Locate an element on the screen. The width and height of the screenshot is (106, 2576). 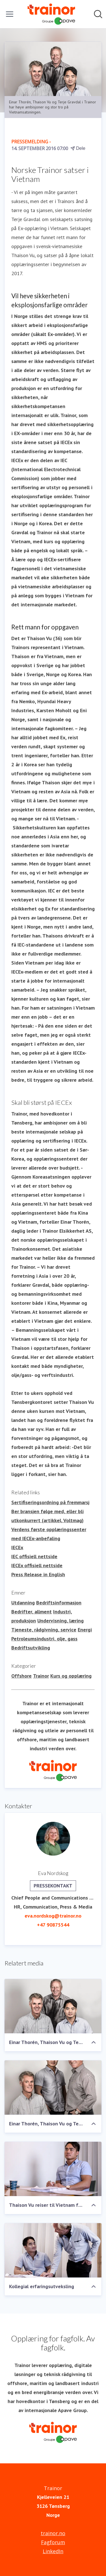
IECEx offisiell nettside [IECEx offisiell nettside (åpnes i nytt vindu)] is located at coordinates (36, 1565).